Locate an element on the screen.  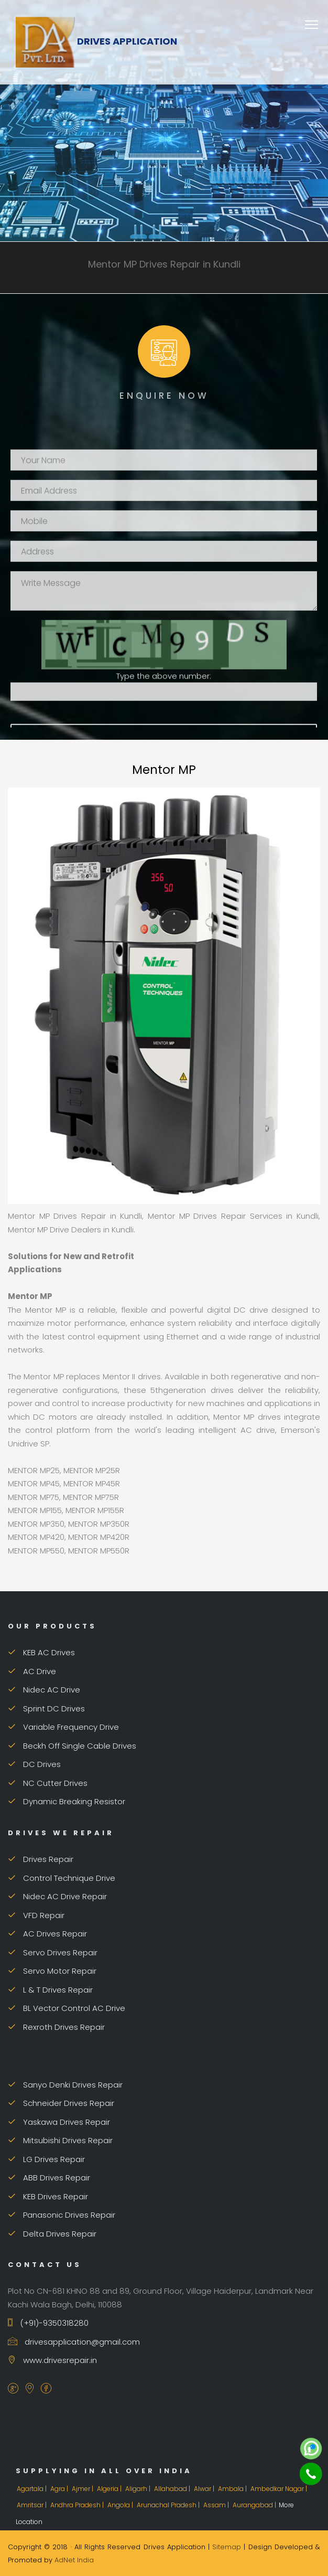
Arunachal Pradesh | is located at coordinates (169, 2504).